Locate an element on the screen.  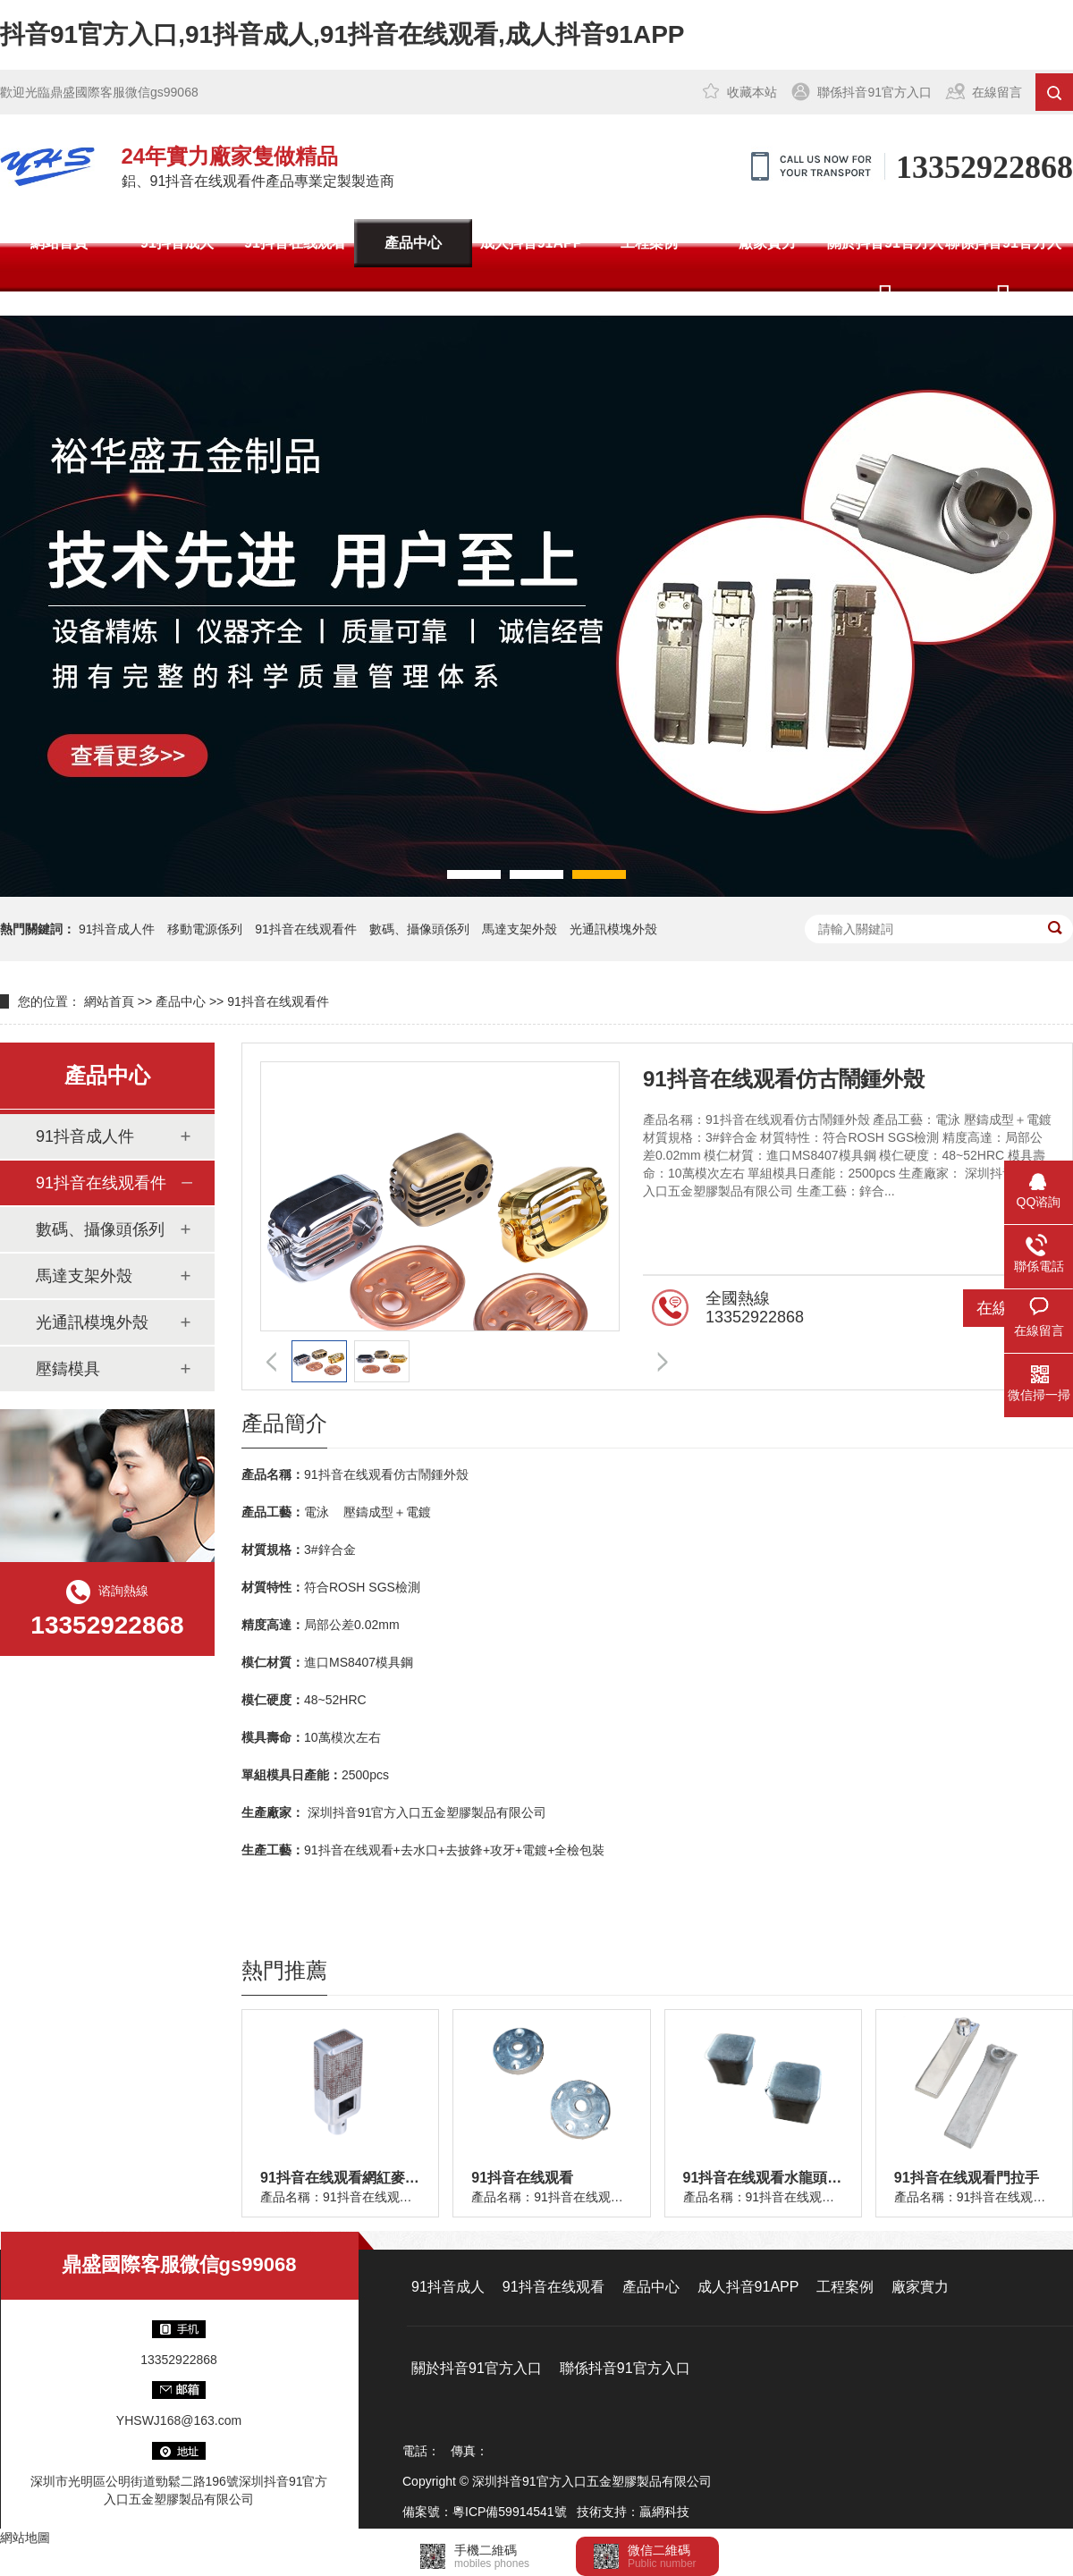
91抖音成人 is located at coordinates (177, 242).